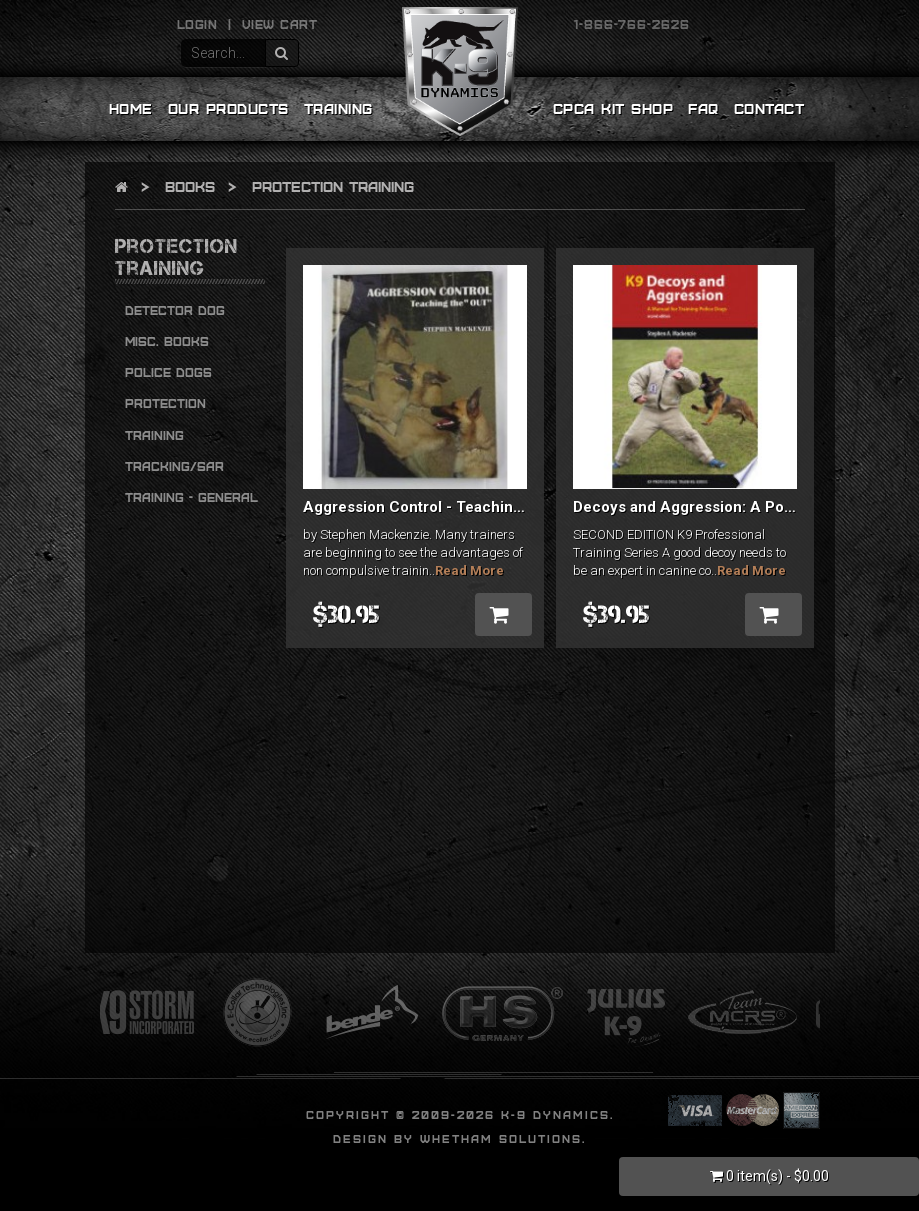 The height and width of the screenshot is (1211, 919). Describe the element at coordinates (190, 186) in the screenshot. I see `Books` at that location.